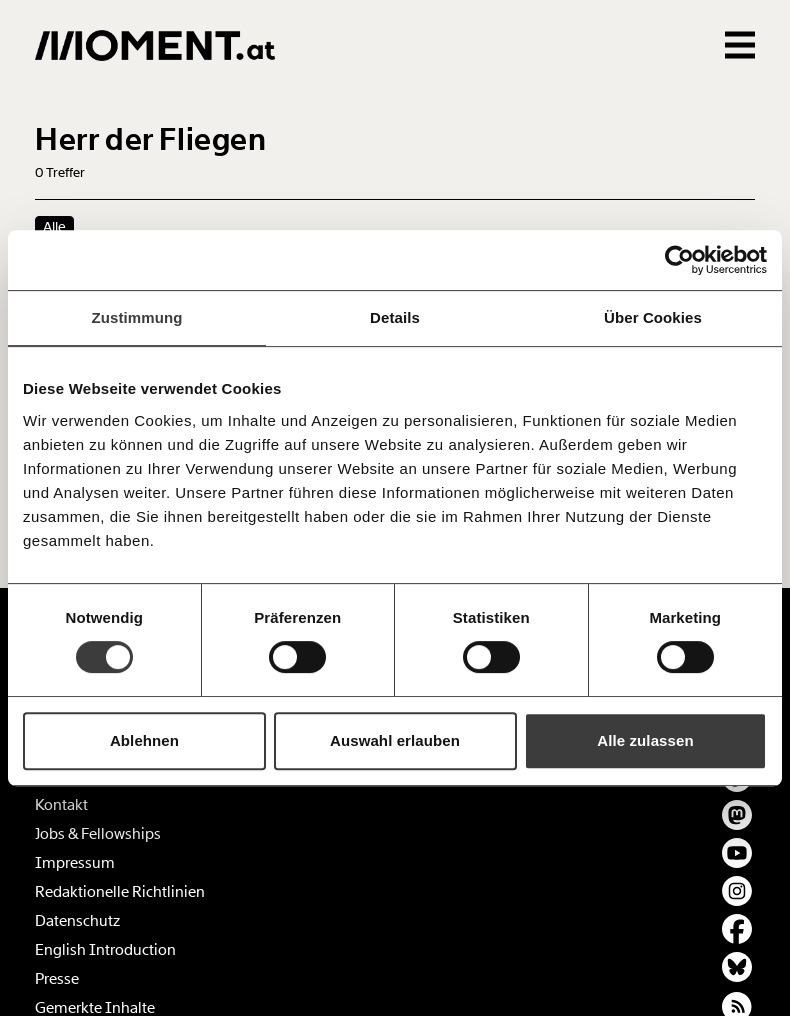 Image resolution: width=790 pixels, height=1016 pixels. I want to click on Datenschutz, so click(77, 921).